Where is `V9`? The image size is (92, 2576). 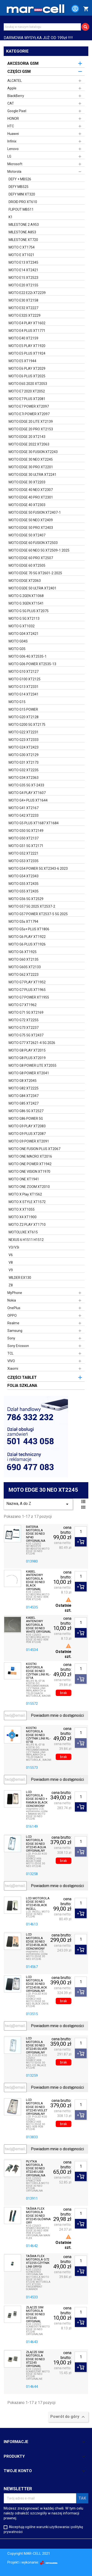
V9 is located at coordinates (11, 1270).